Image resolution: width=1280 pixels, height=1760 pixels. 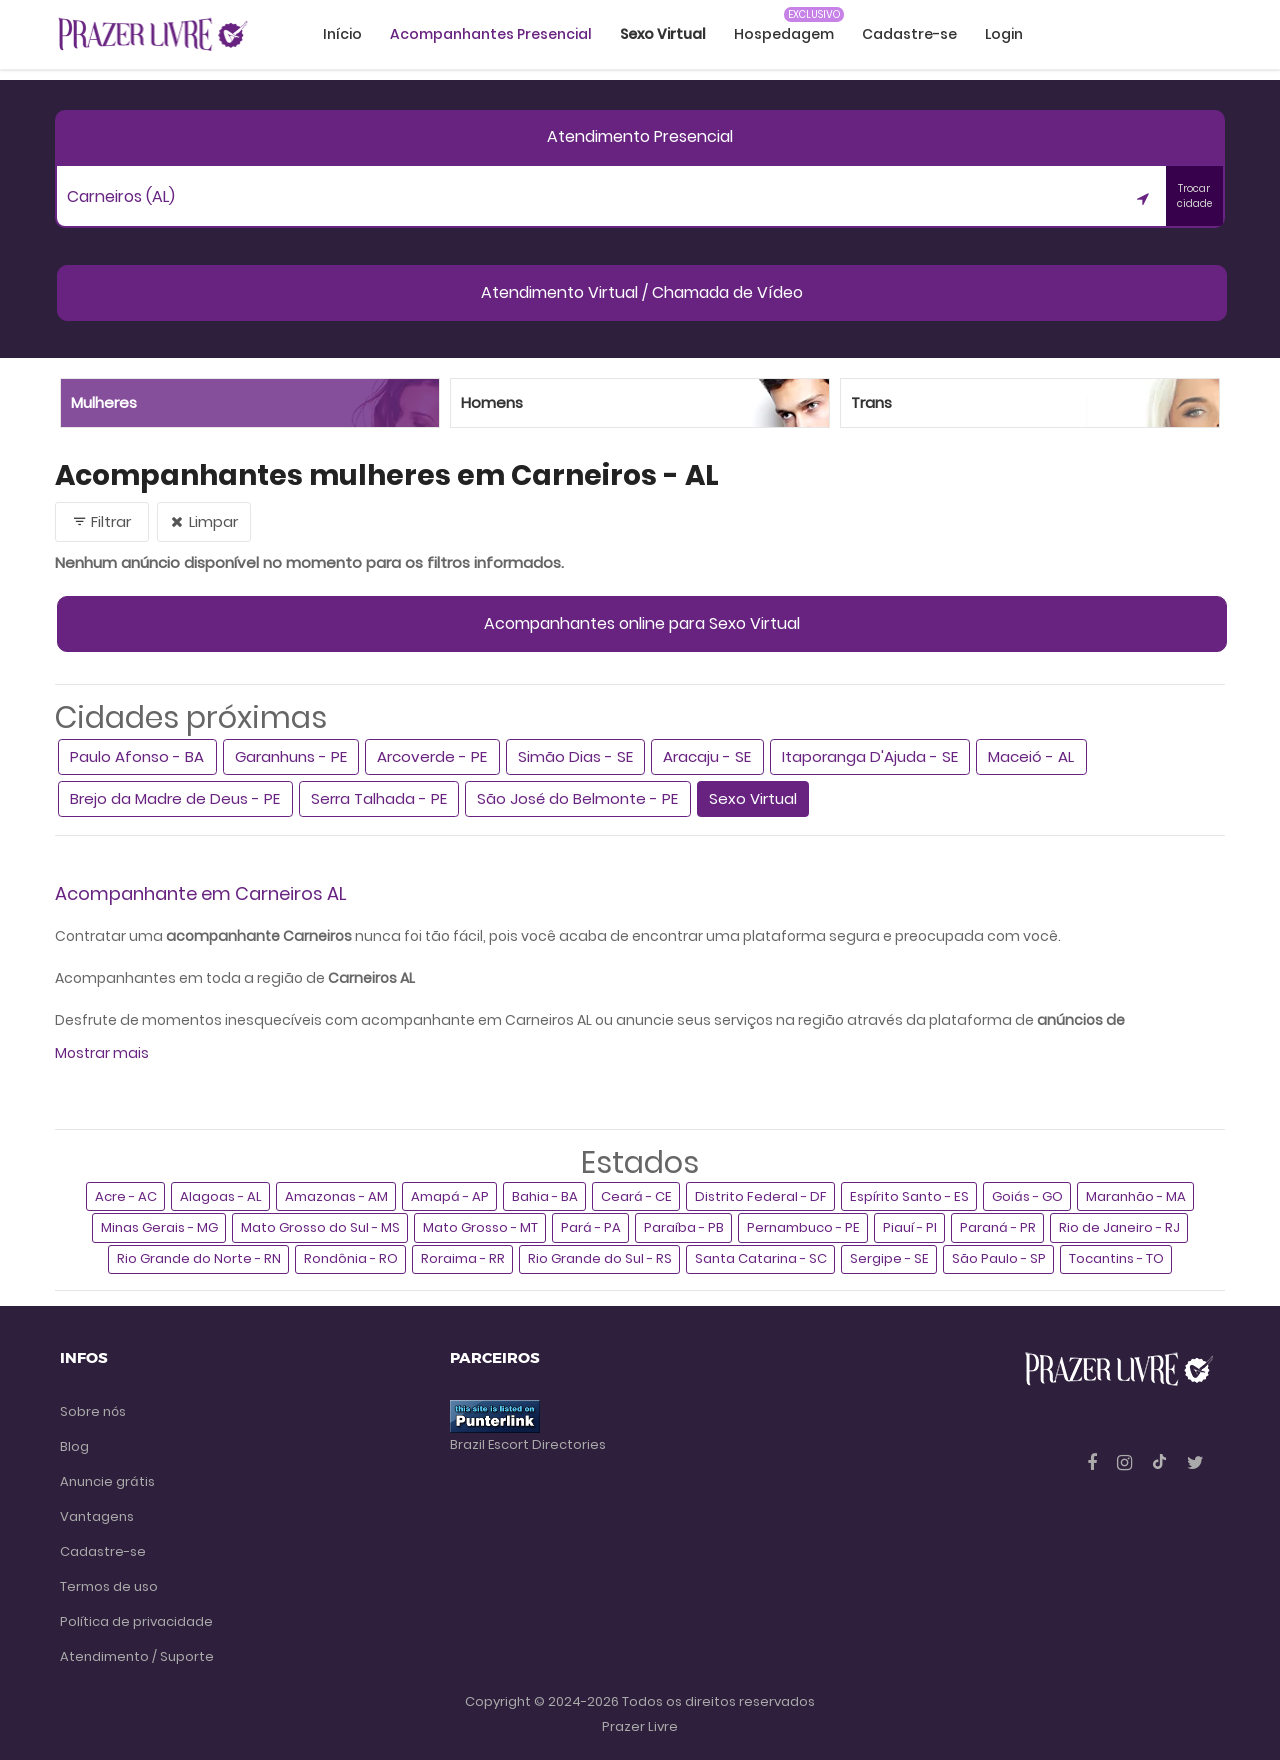 What do you see at coordinates (102, 1053) in the screenshot?
I see `Mostrar mais [button]` at bounding box center [102, 1053].